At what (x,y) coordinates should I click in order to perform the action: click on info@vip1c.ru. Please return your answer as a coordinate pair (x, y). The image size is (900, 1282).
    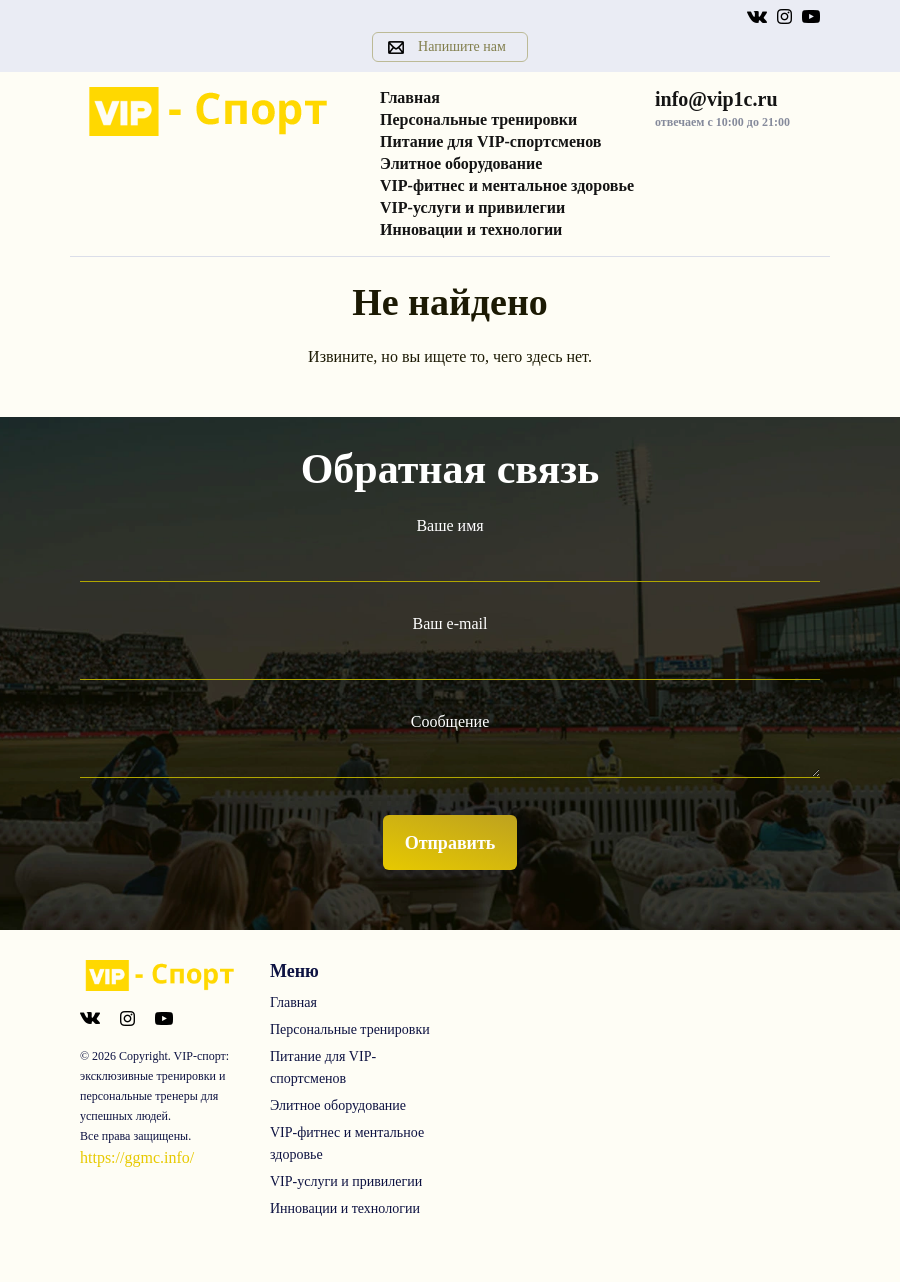
    Looking at the image, I should click on (716, 99).